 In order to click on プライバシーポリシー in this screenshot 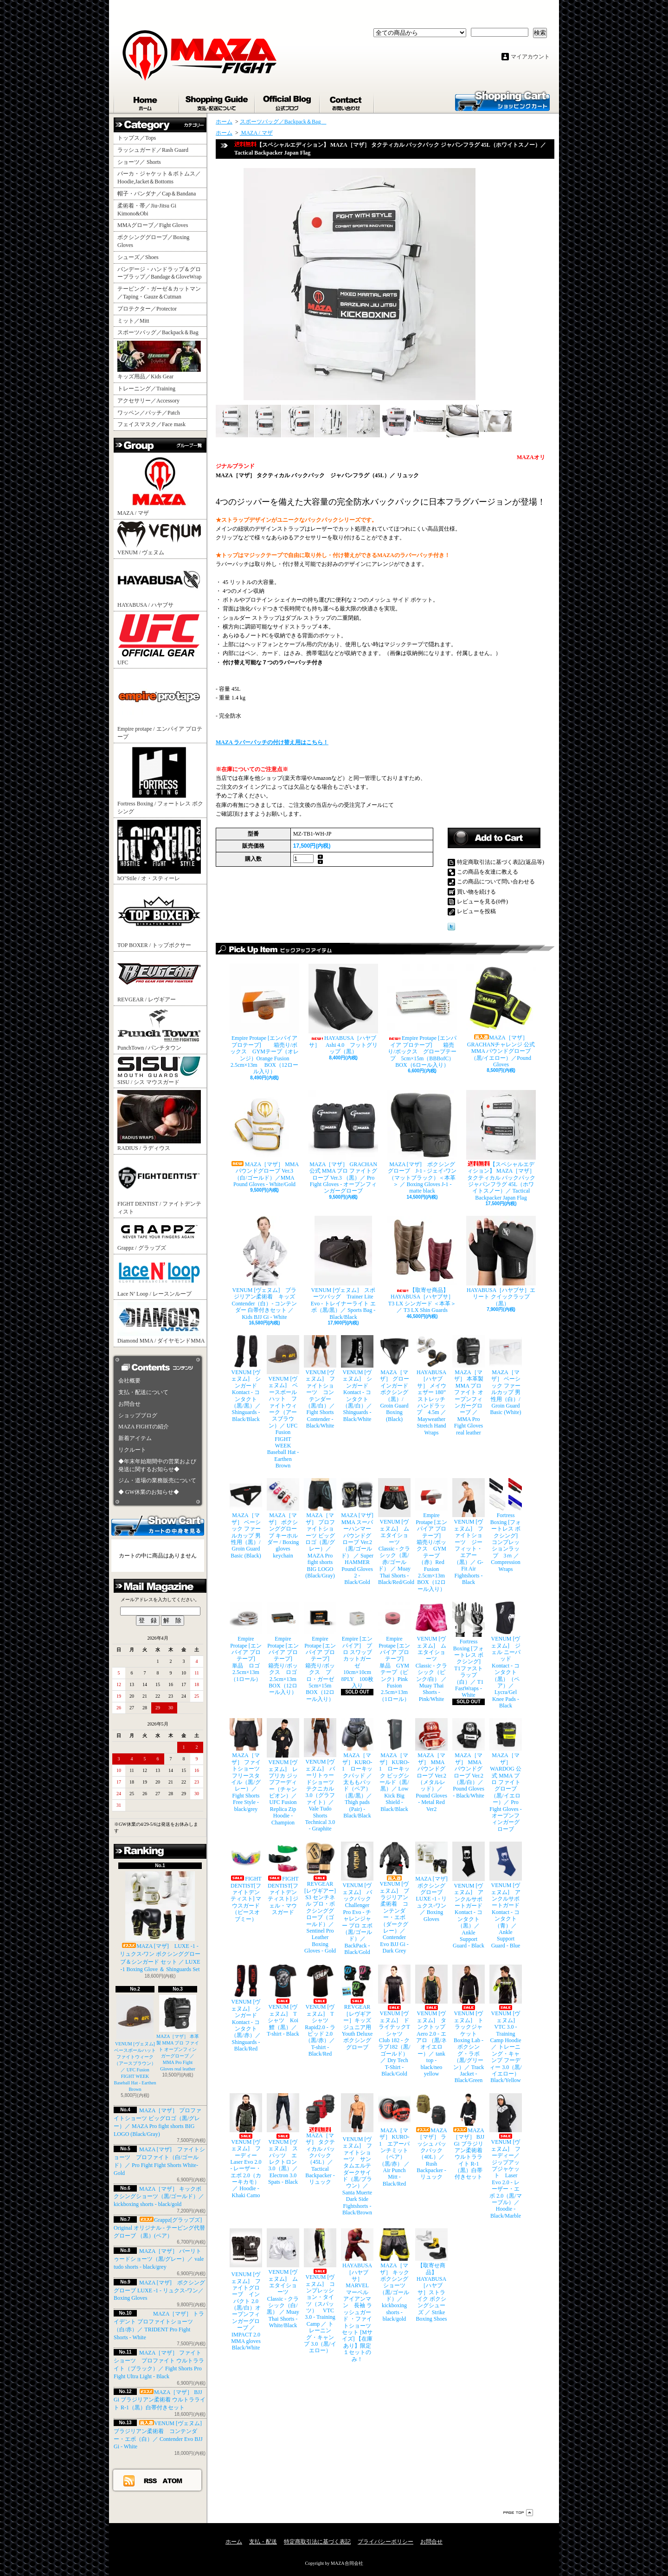, I will do `click(385, 2541)`.